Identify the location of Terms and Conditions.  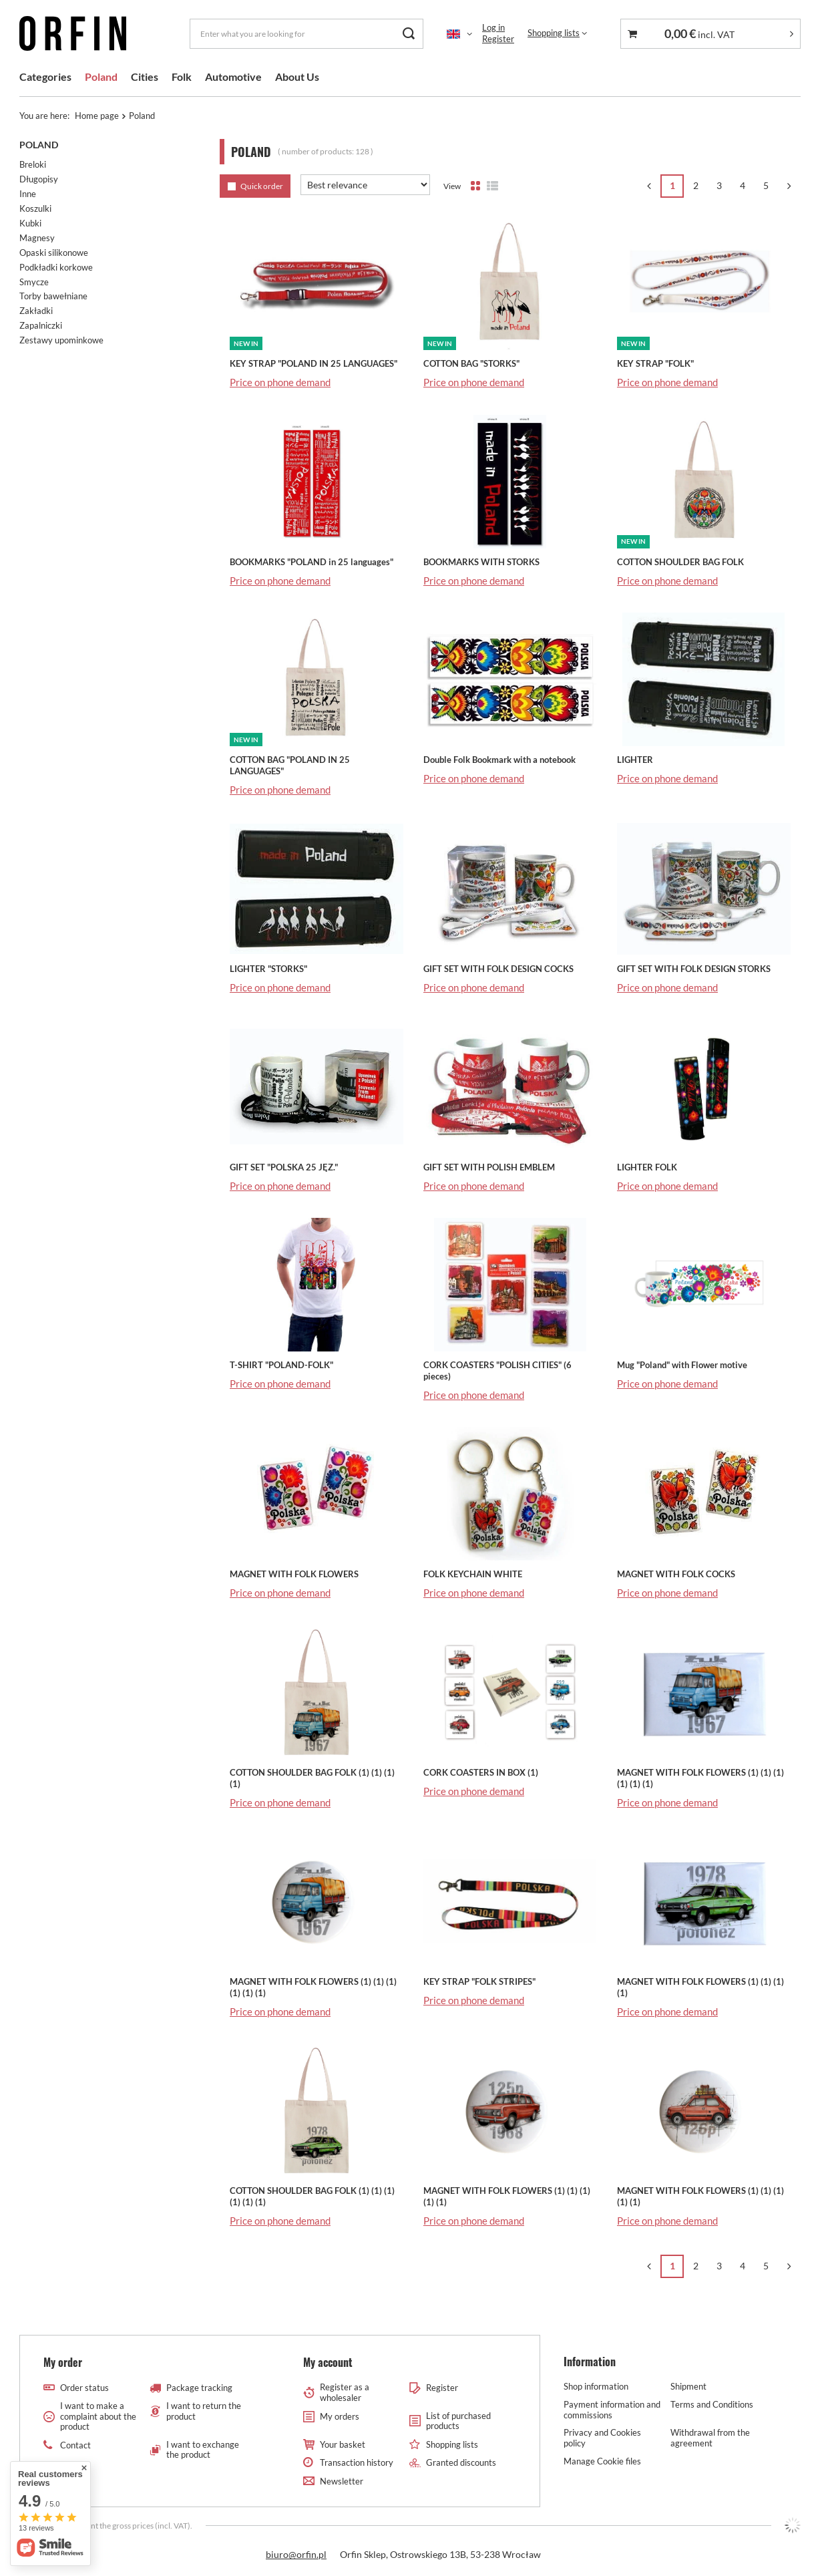
(711, 2405).